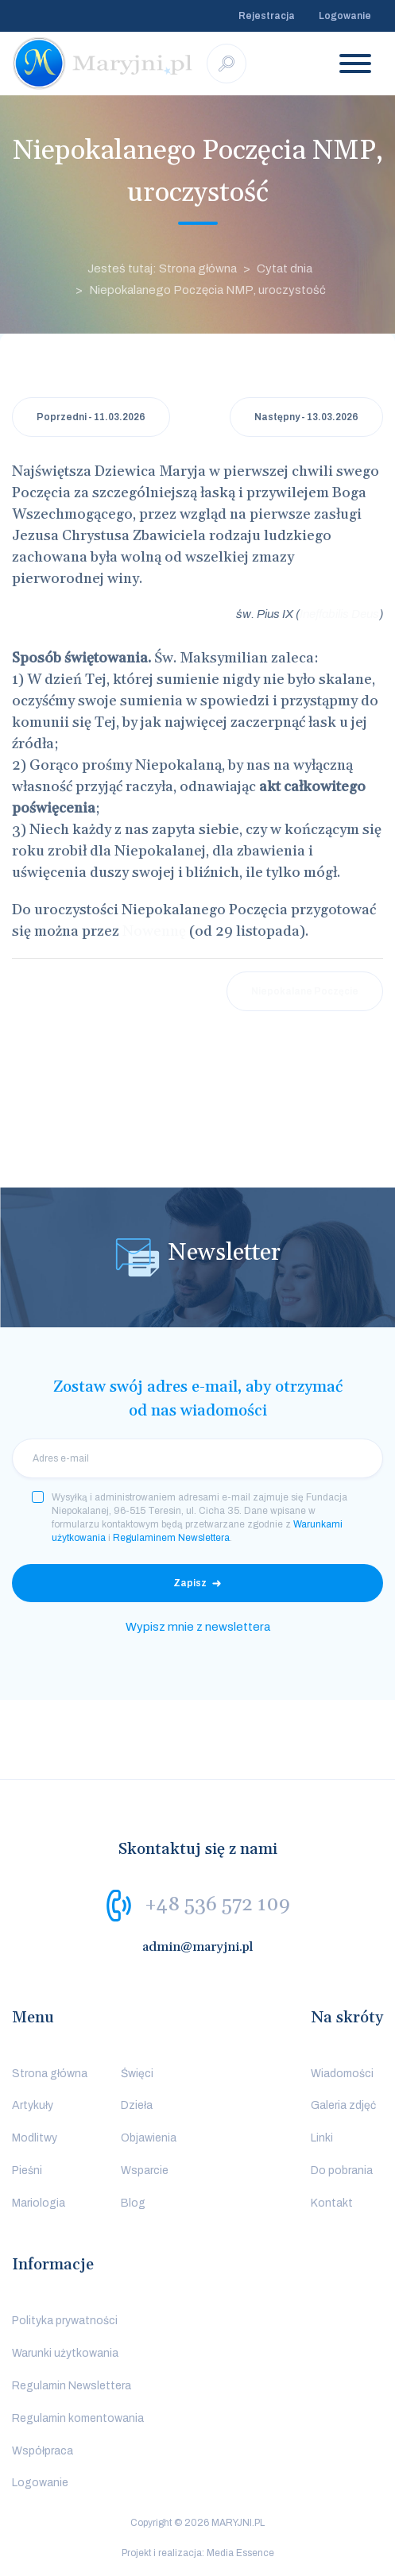  I want to click on Wiadomości, so click(342, 2074).